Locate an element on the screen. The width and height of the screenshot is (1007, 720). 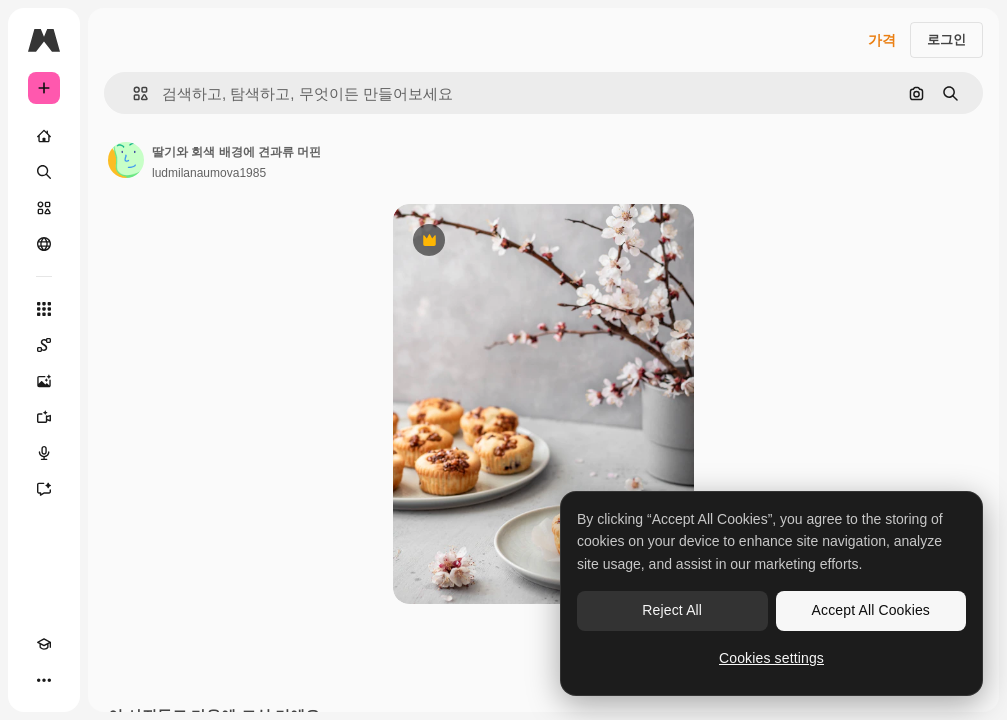
로그인 is located at coordinates (946, 39).